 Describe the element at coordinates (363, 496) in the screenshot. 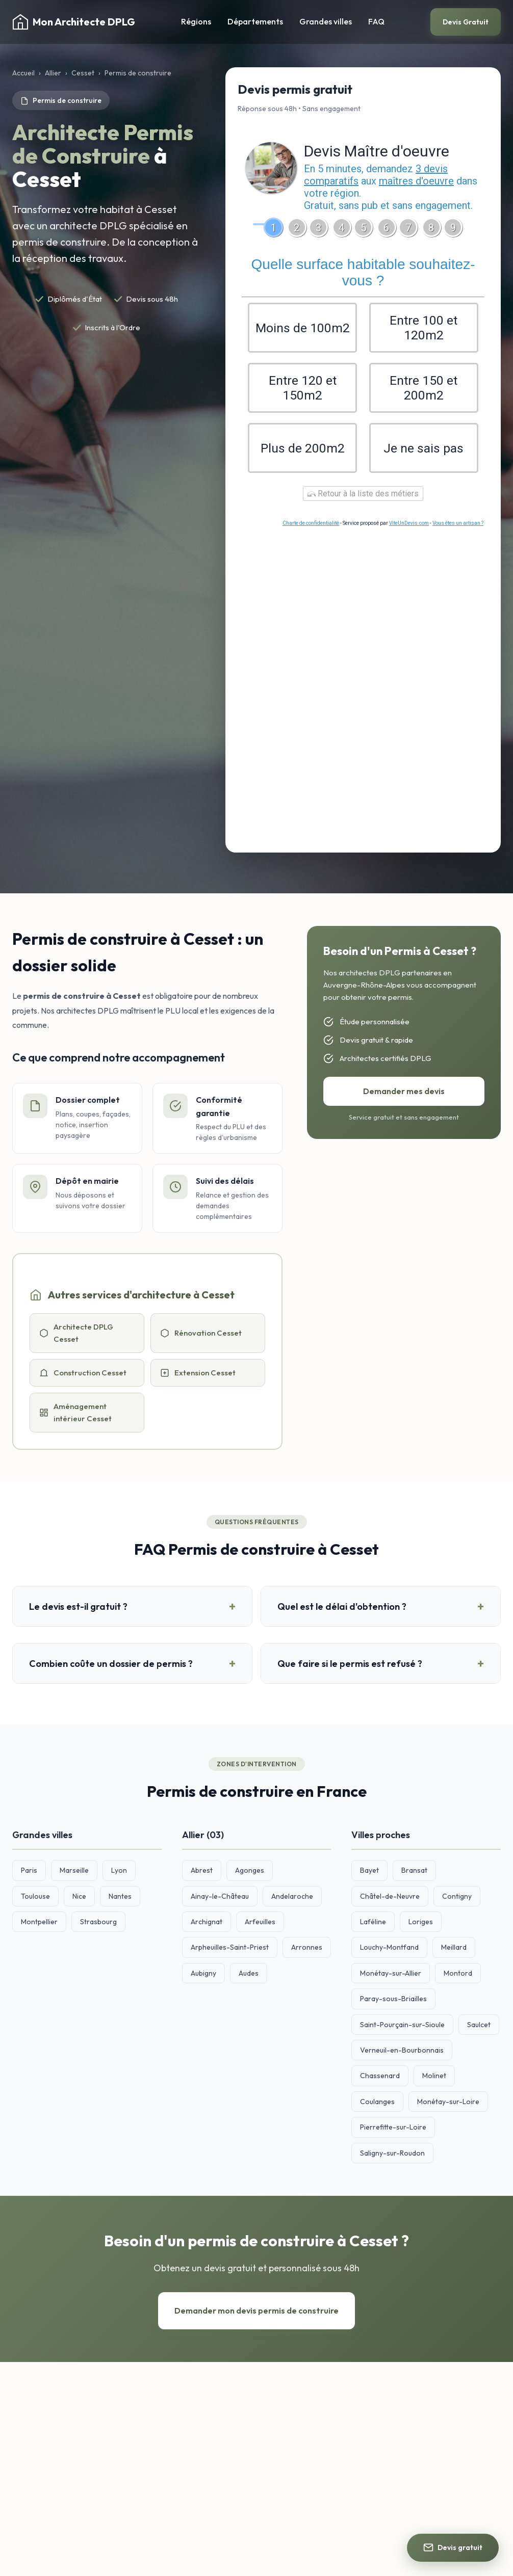

I see `Retour à la liste des métiers` at that location.